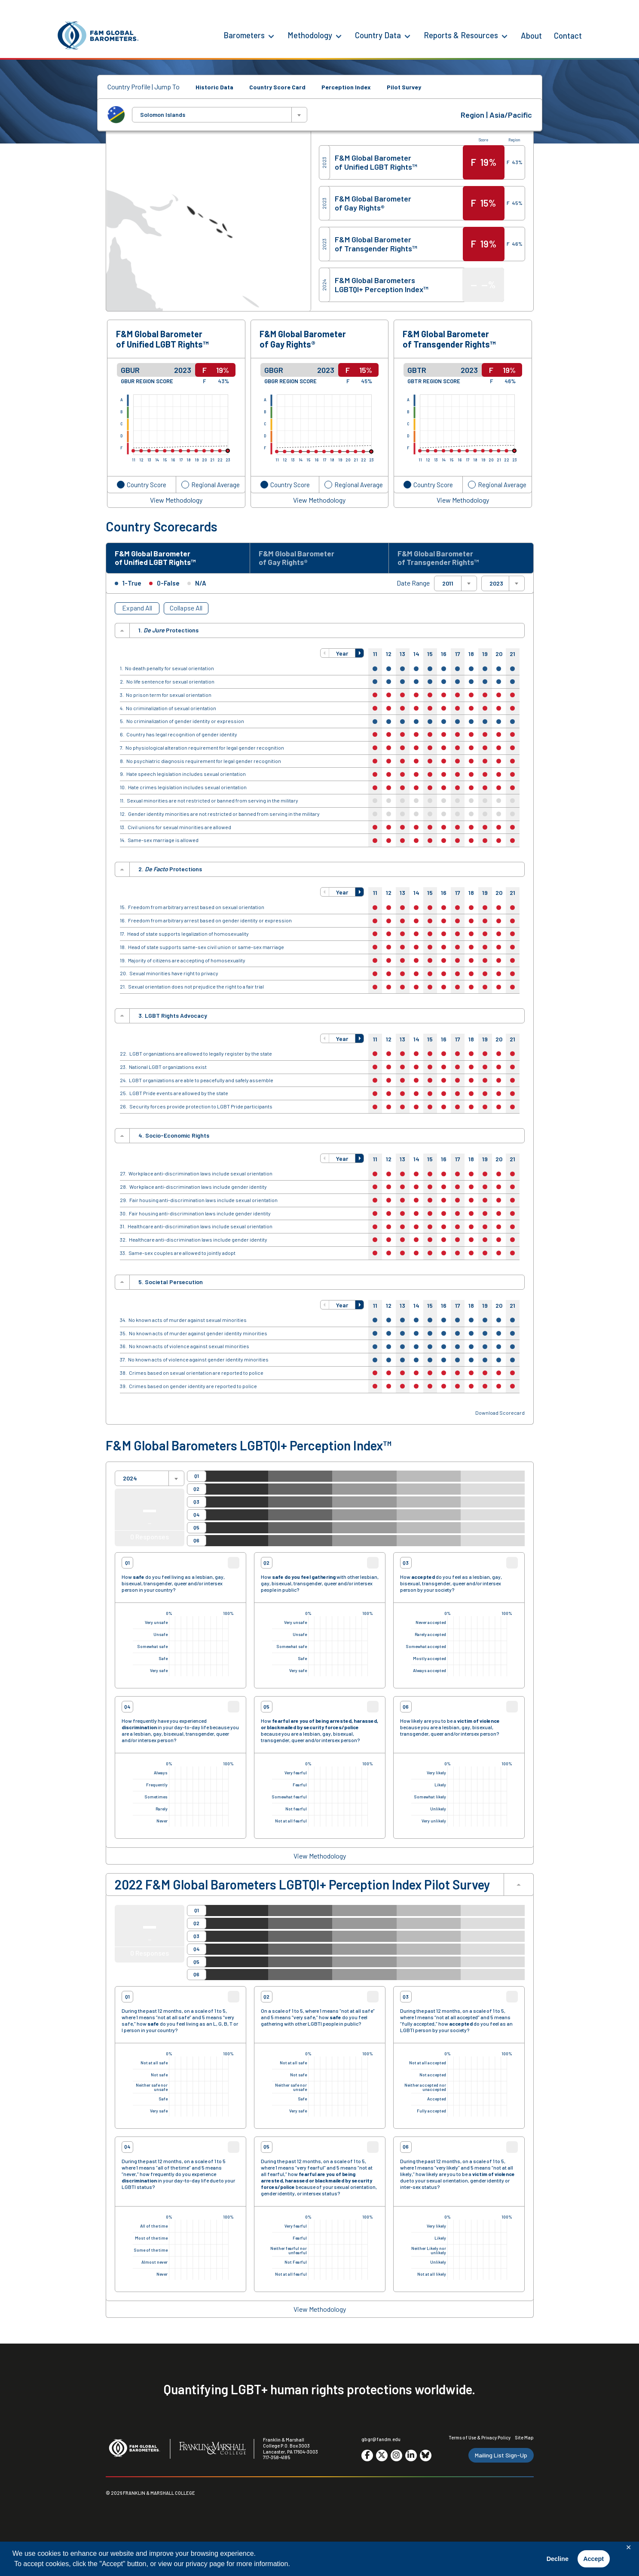 The width and height of the screenshot is (639, 2576). Describe the element at coordinates (402, 656) in the screenshot. I see `13` at that location.